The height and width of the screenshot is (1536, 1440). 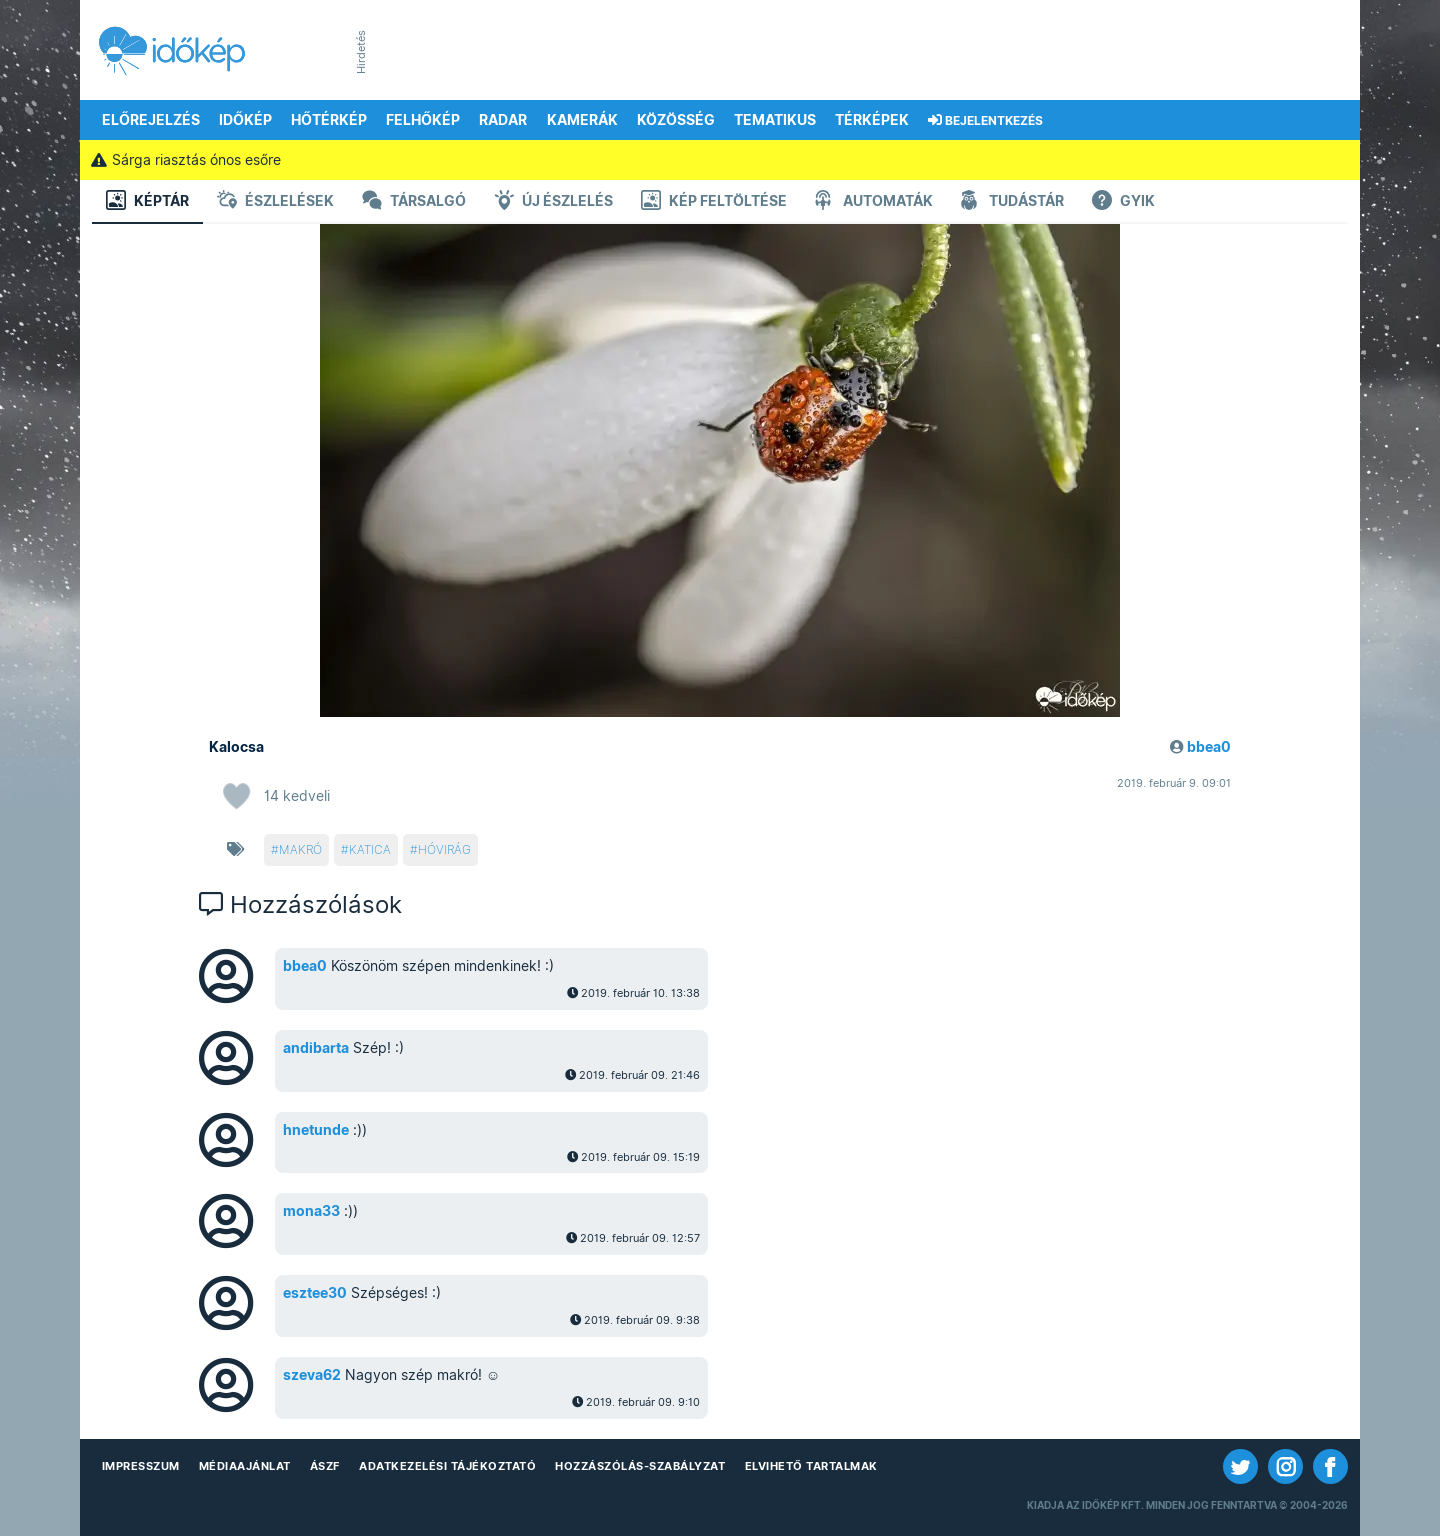 What do you see at coordinates (444, 849) in the screenshot?
I see `hóvirág` at bounding box center [444, 849].